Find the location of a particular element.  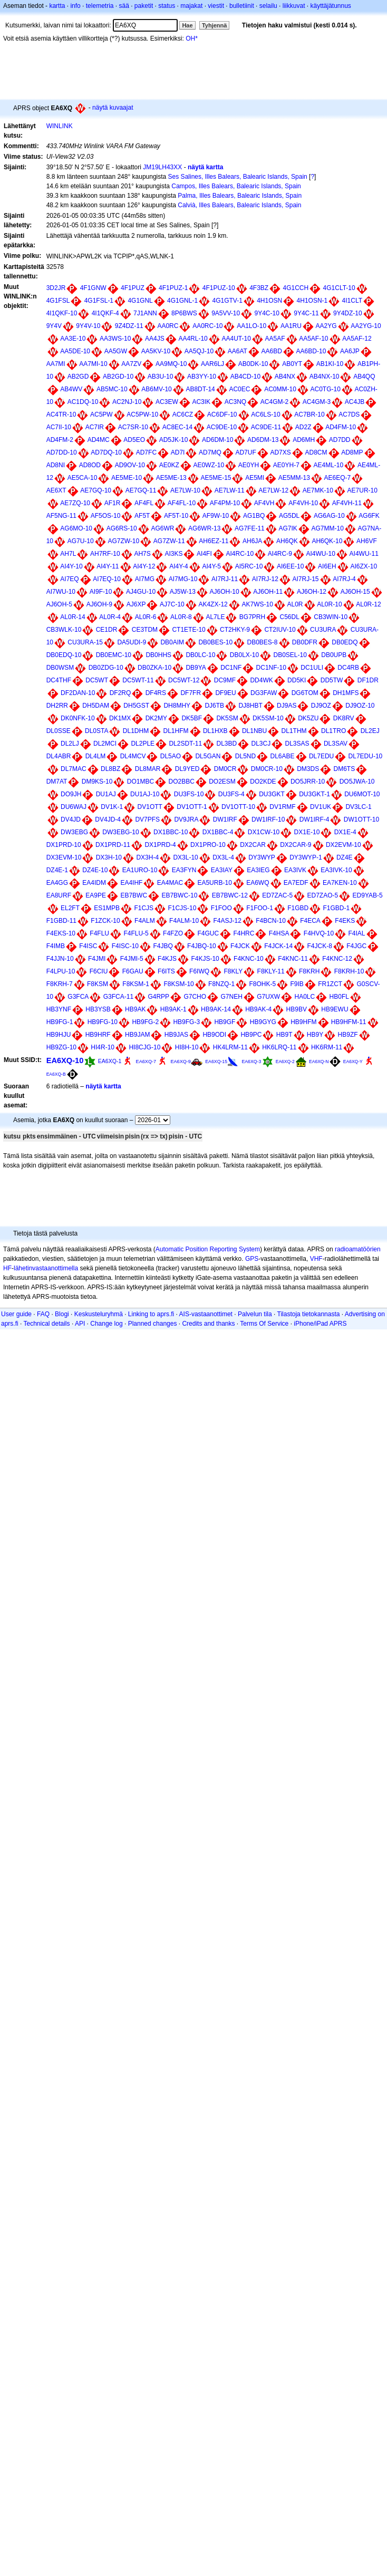

4G1GNL-1 is located at coordinates (182, 300).